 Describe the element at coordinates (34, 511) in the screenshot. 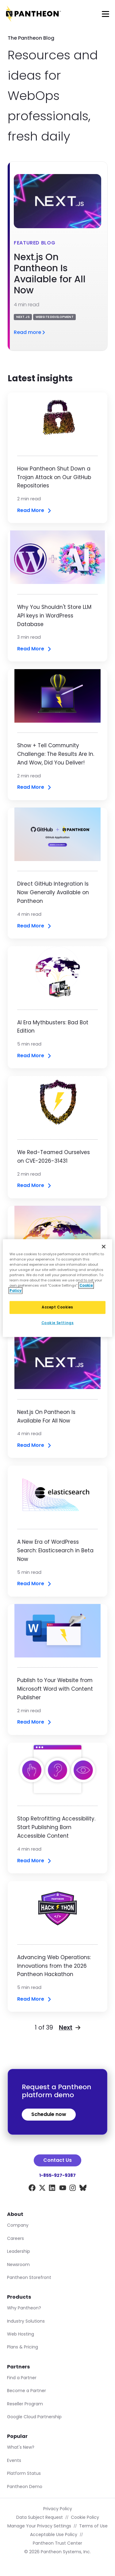

I see `Read More` at that location.